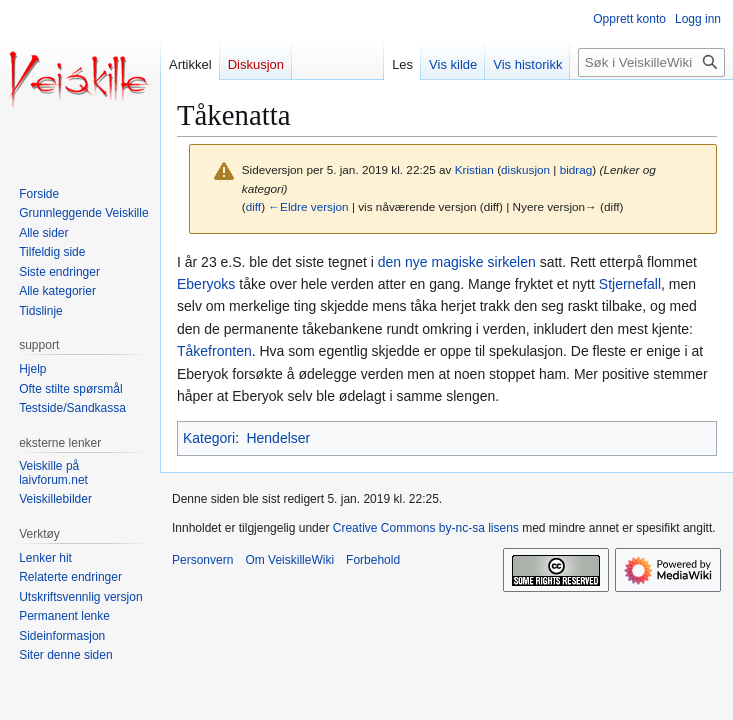  I want to click on ←Eldre versjon, so click(308, 206).